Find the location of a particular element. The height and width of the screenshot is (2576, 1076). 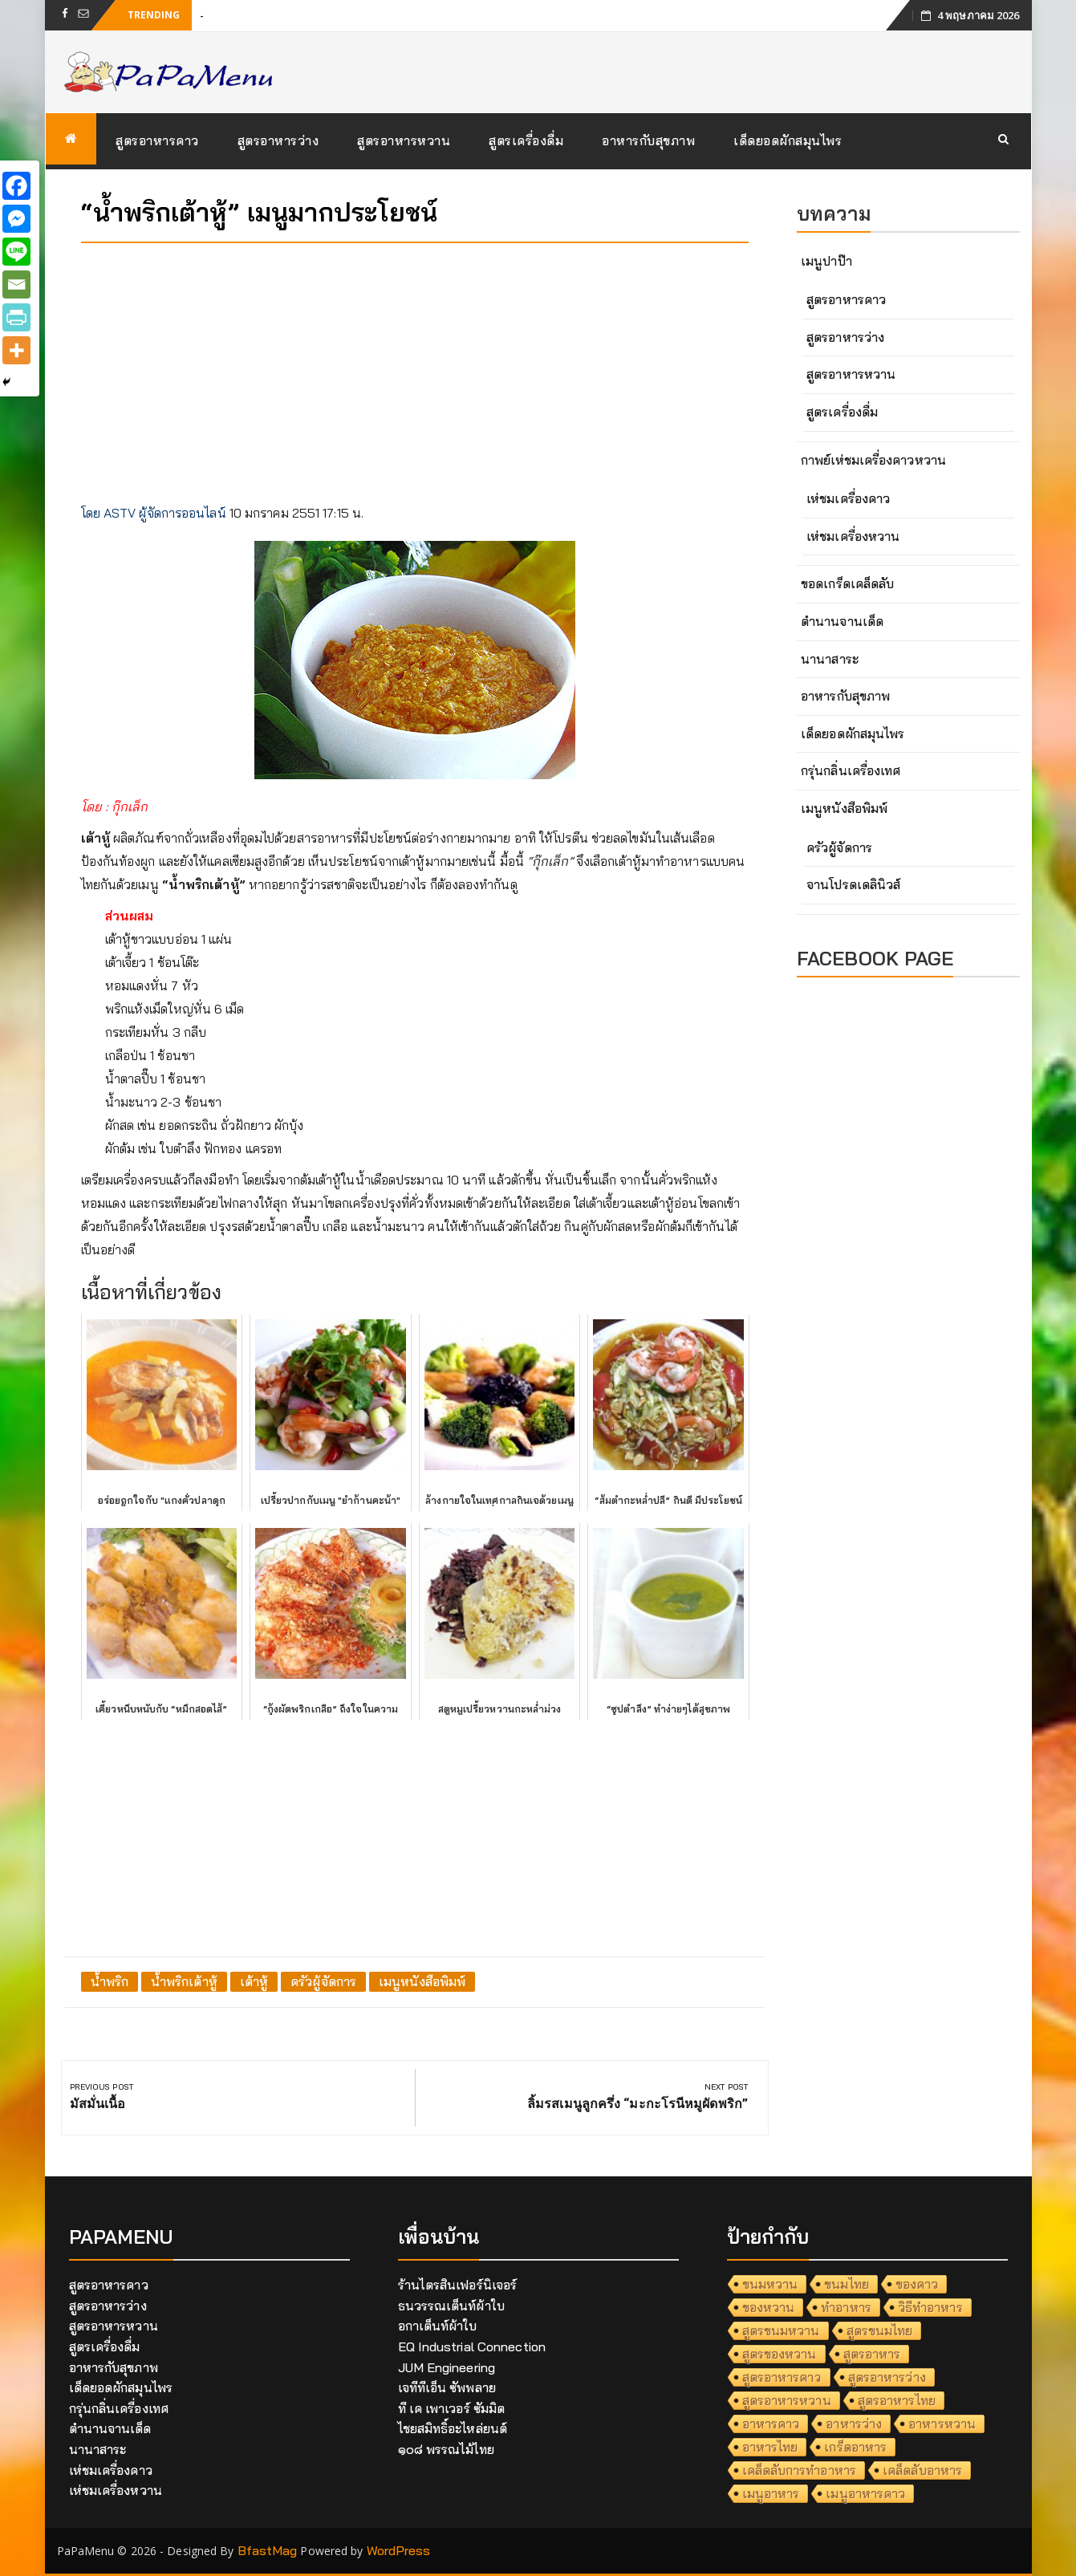

[Email] is located at coordinates (16, 284).